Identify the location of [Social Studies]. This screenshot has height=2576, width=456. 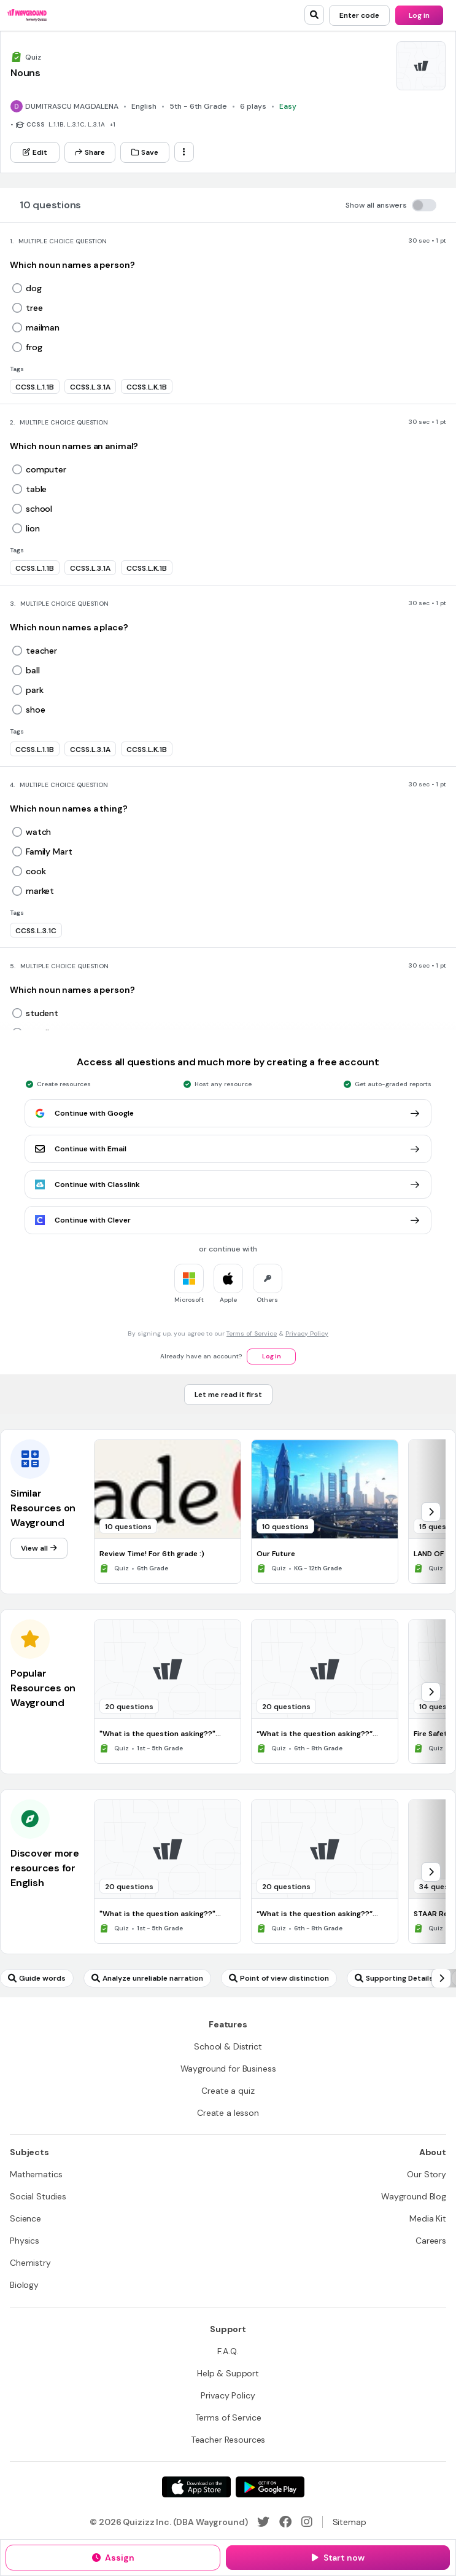
(38, 2196).